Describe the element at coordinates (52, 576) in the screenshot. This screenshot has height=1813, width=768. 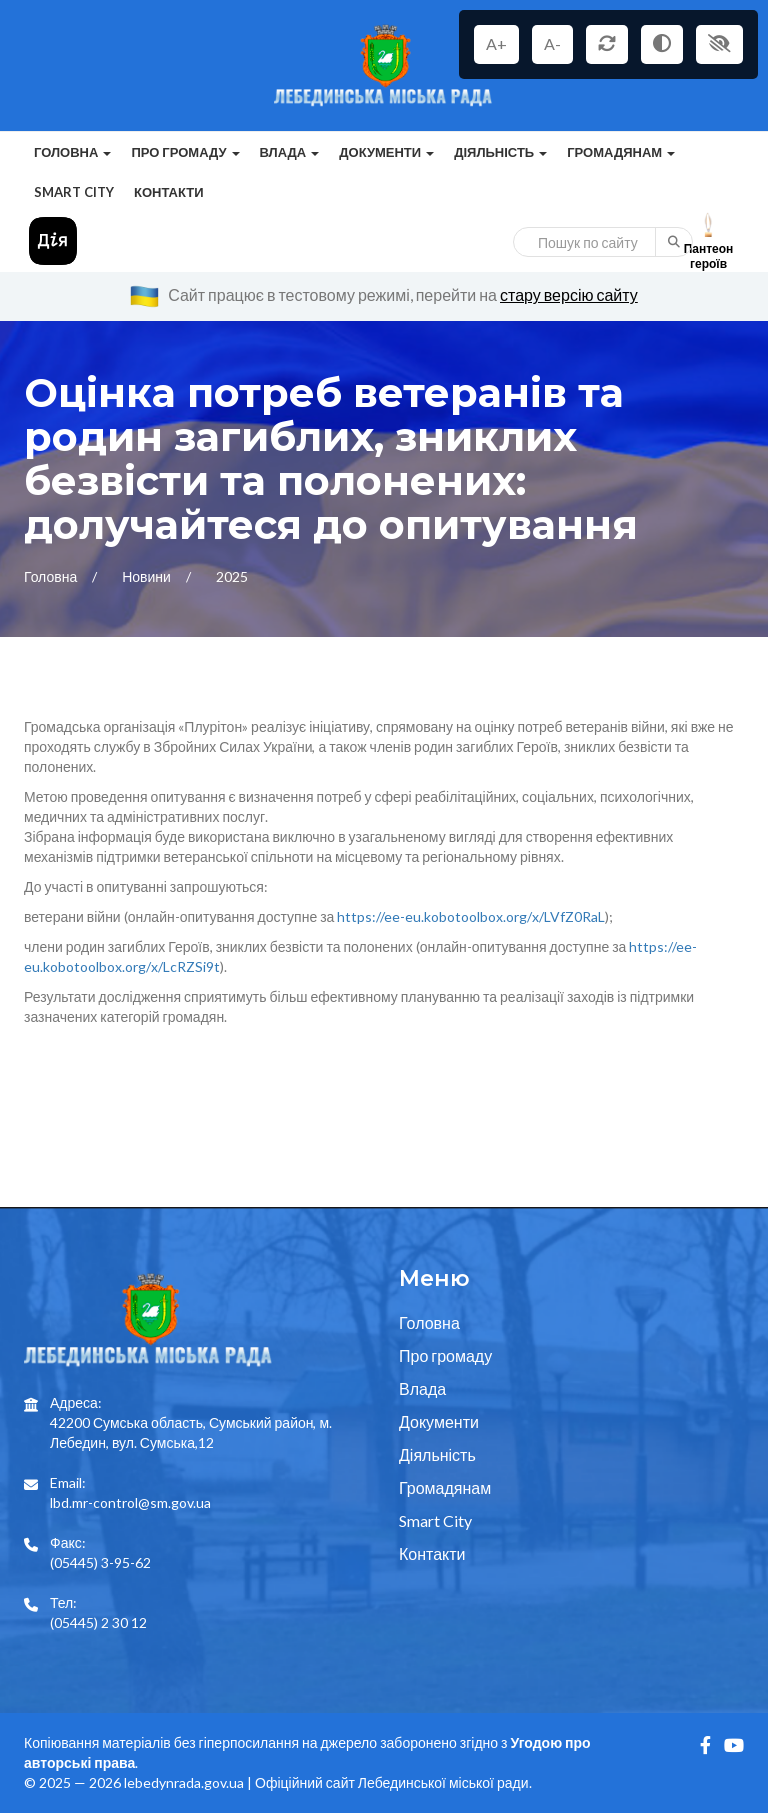
I see `Головна` at that location.